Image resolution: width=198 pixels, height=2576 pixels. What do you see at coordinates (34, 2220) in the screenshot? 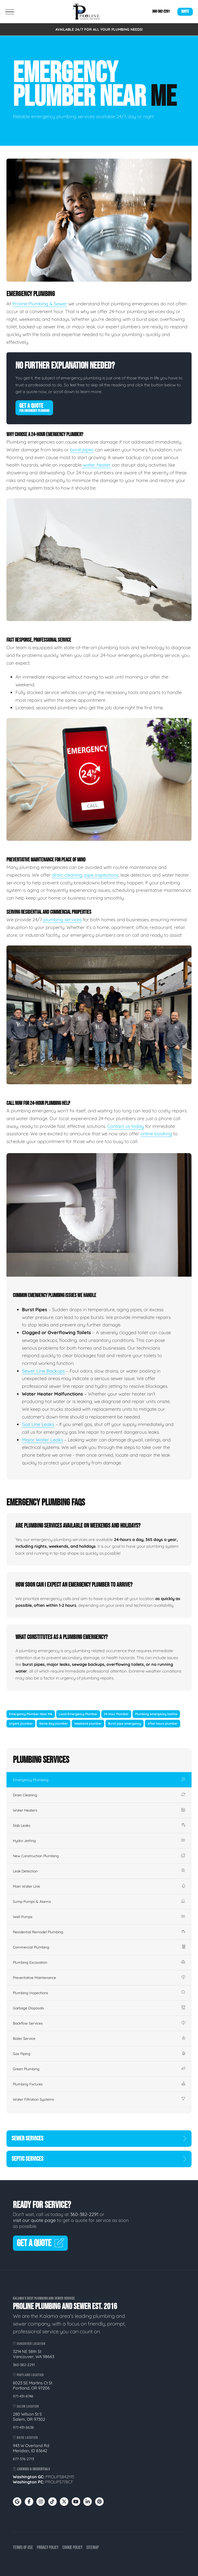
I see `visit our quote page` at bounding box center [34, 2220].